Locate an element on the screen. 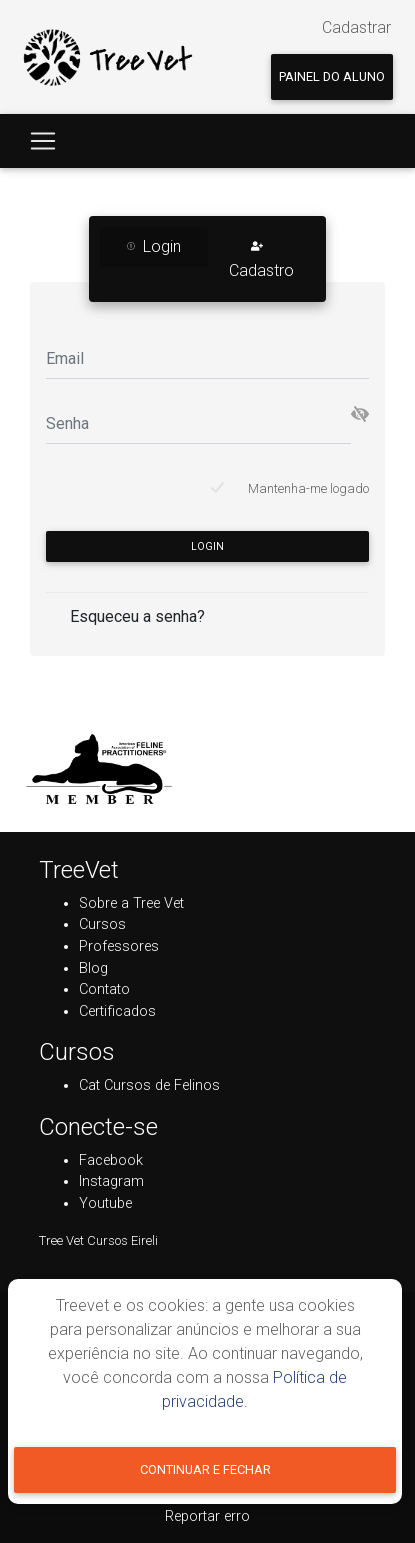 This screenshot has width=415, height=1543. Continuar e fechar is located at coordinates (205, 1469).